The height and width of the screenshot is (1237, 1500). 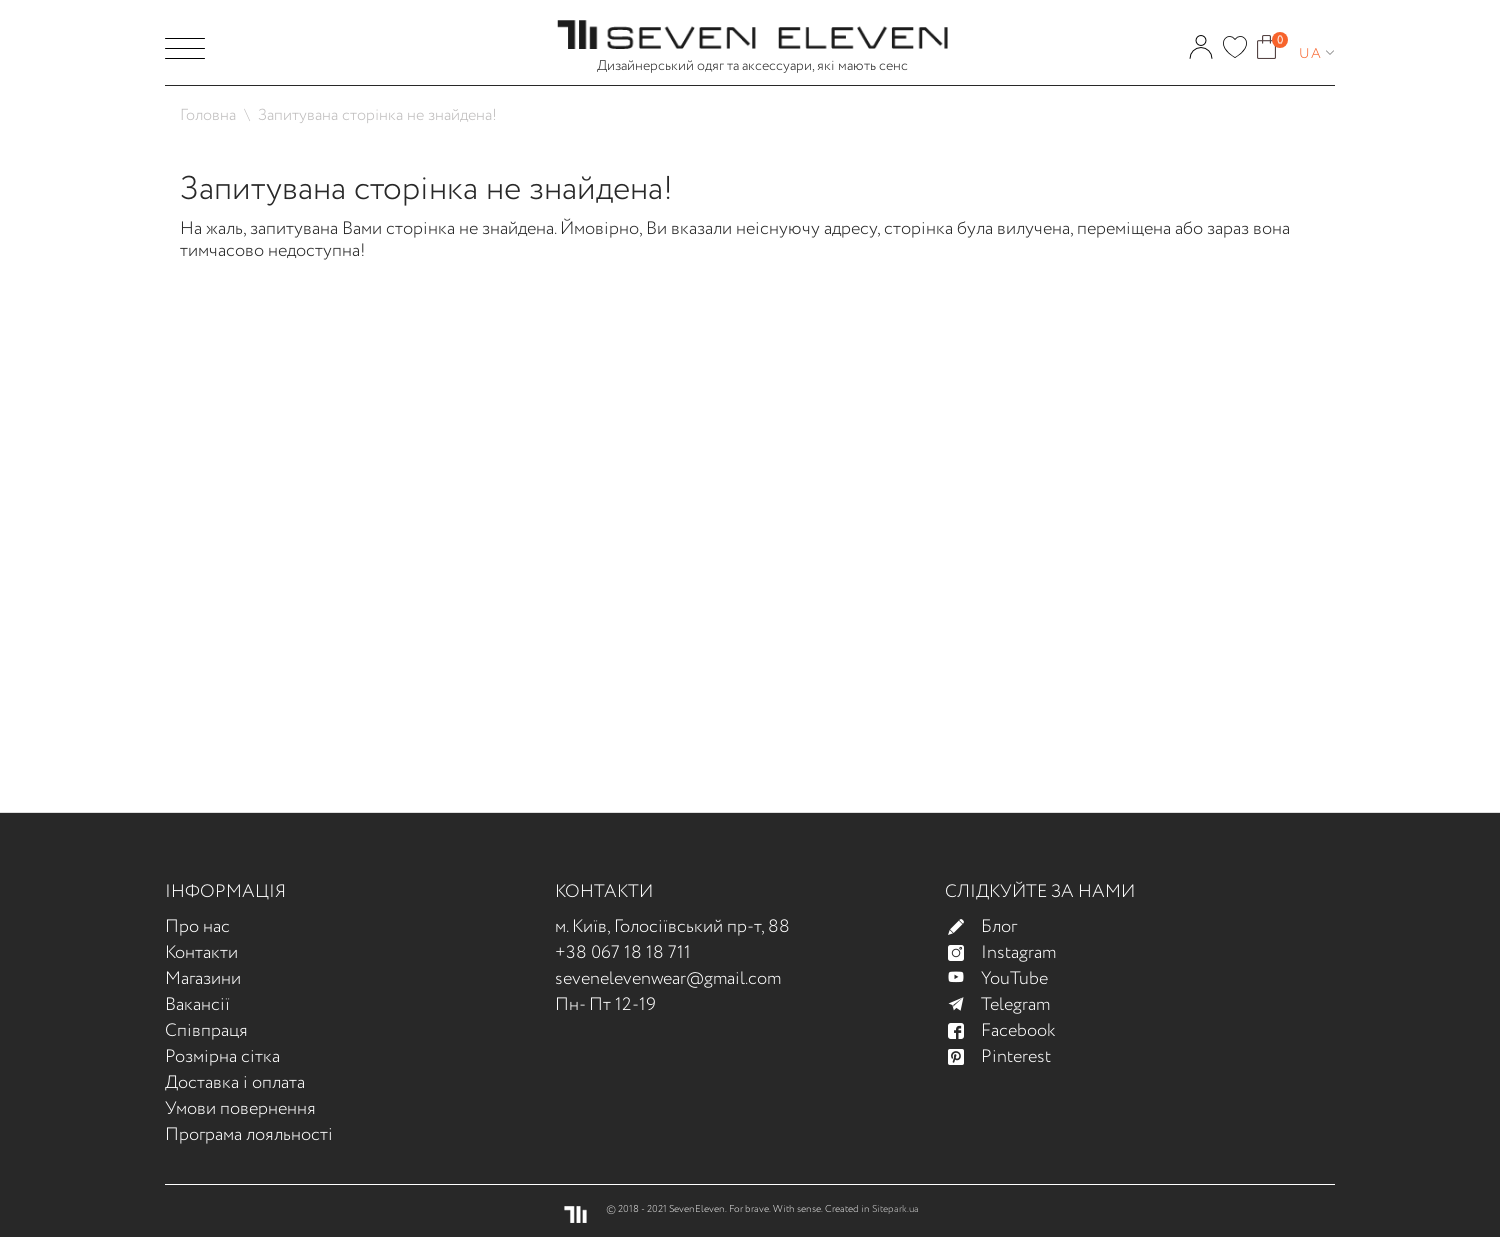 What do you see at coordinates (235, 1083) in the screenshot?
I see `Доставка і оплата` at bounding box center [235, 1083].